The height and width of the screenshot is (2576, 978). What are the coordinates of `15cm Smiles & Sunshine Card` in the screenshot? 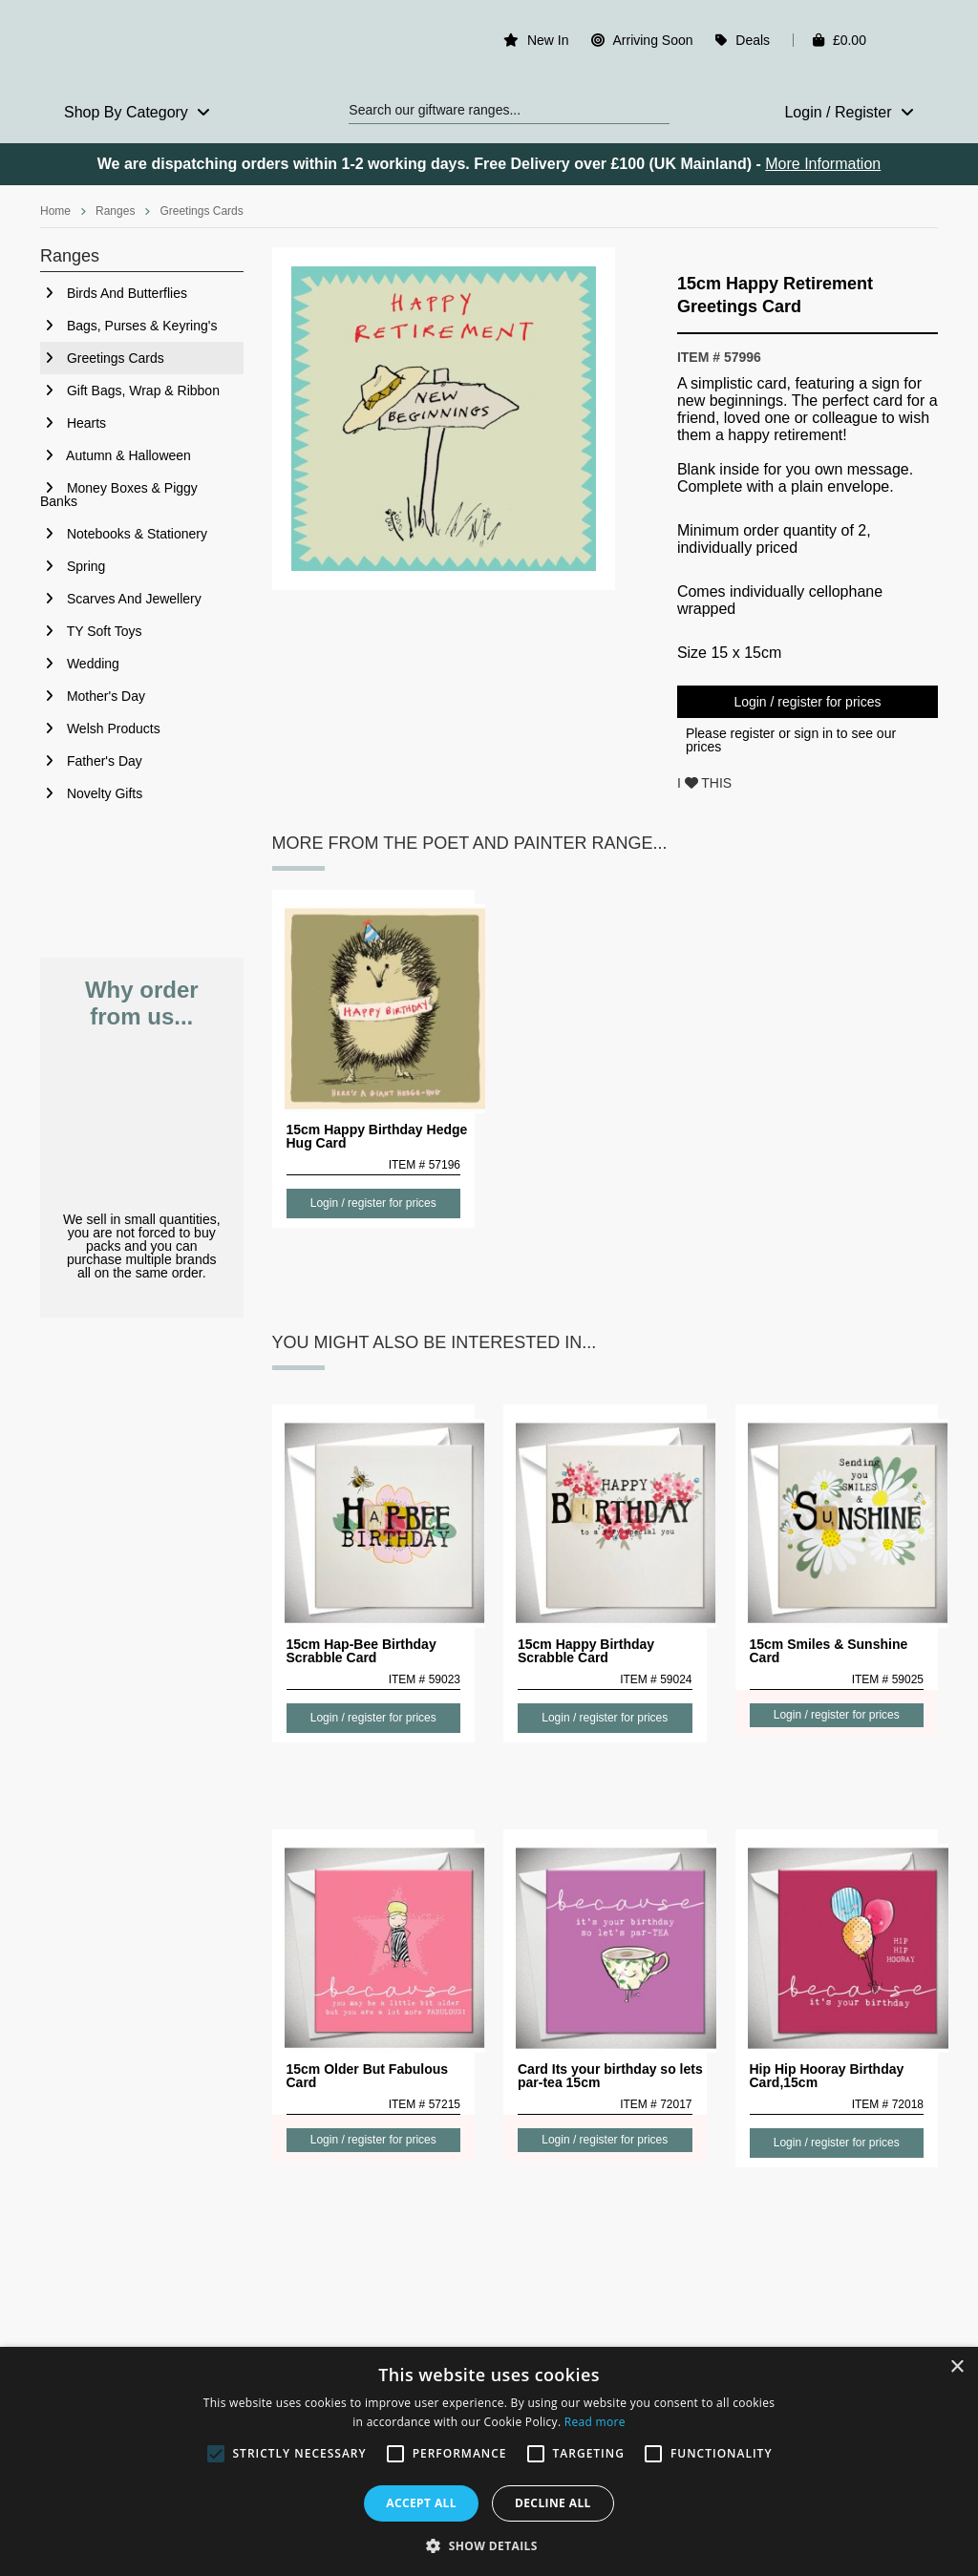 It's located at (829, 1650).